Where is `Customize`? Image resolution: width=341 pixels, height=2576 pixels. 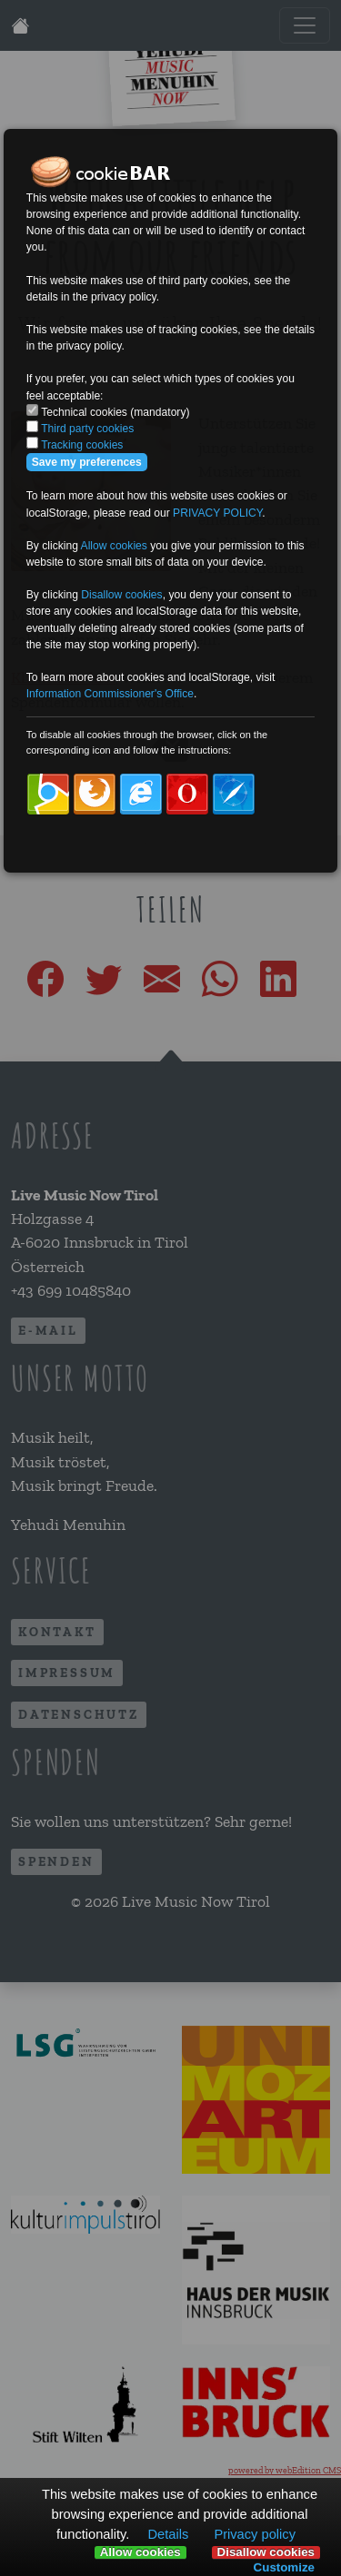 Customize is located at coordinates (284, 2567).